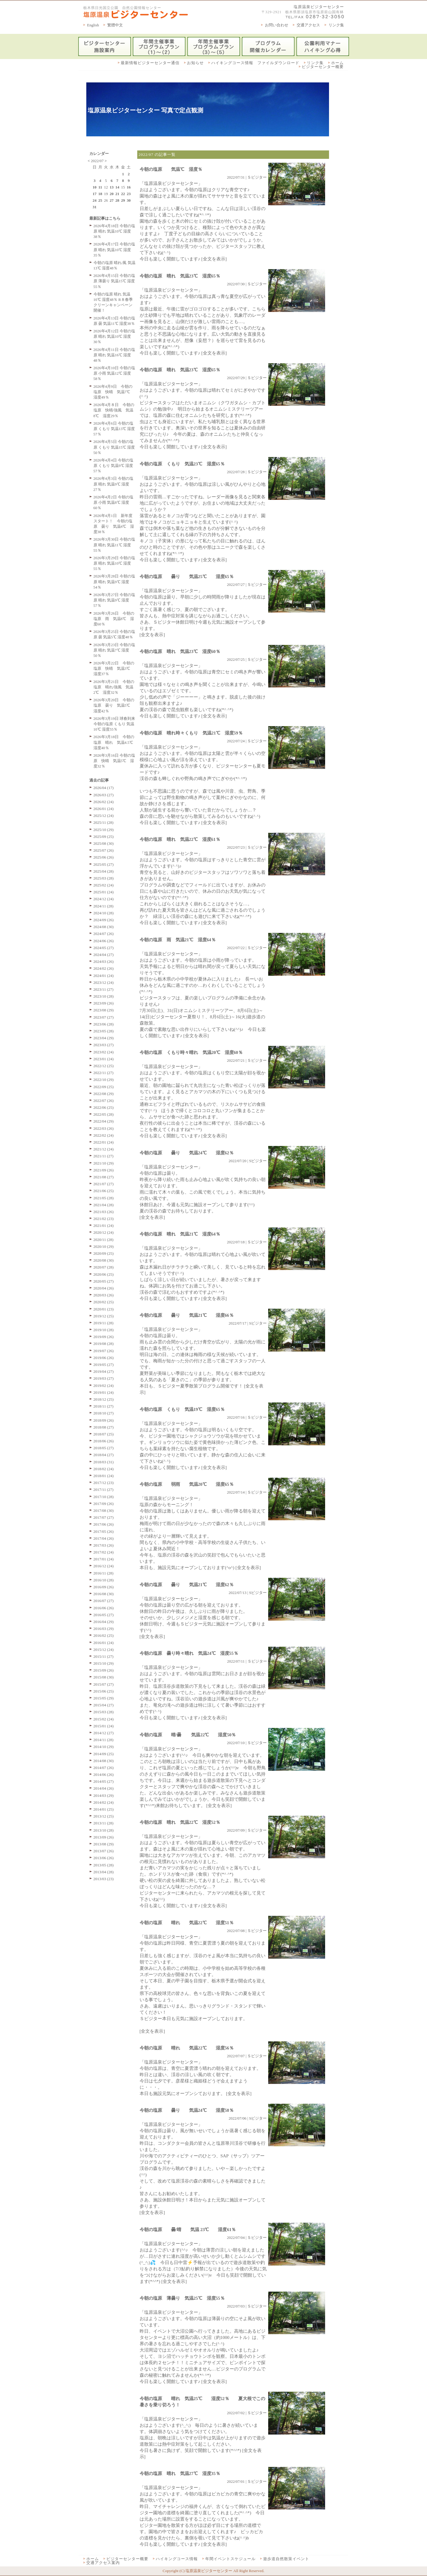  I want to click on 2017/08 (30), so click(103, 1510).